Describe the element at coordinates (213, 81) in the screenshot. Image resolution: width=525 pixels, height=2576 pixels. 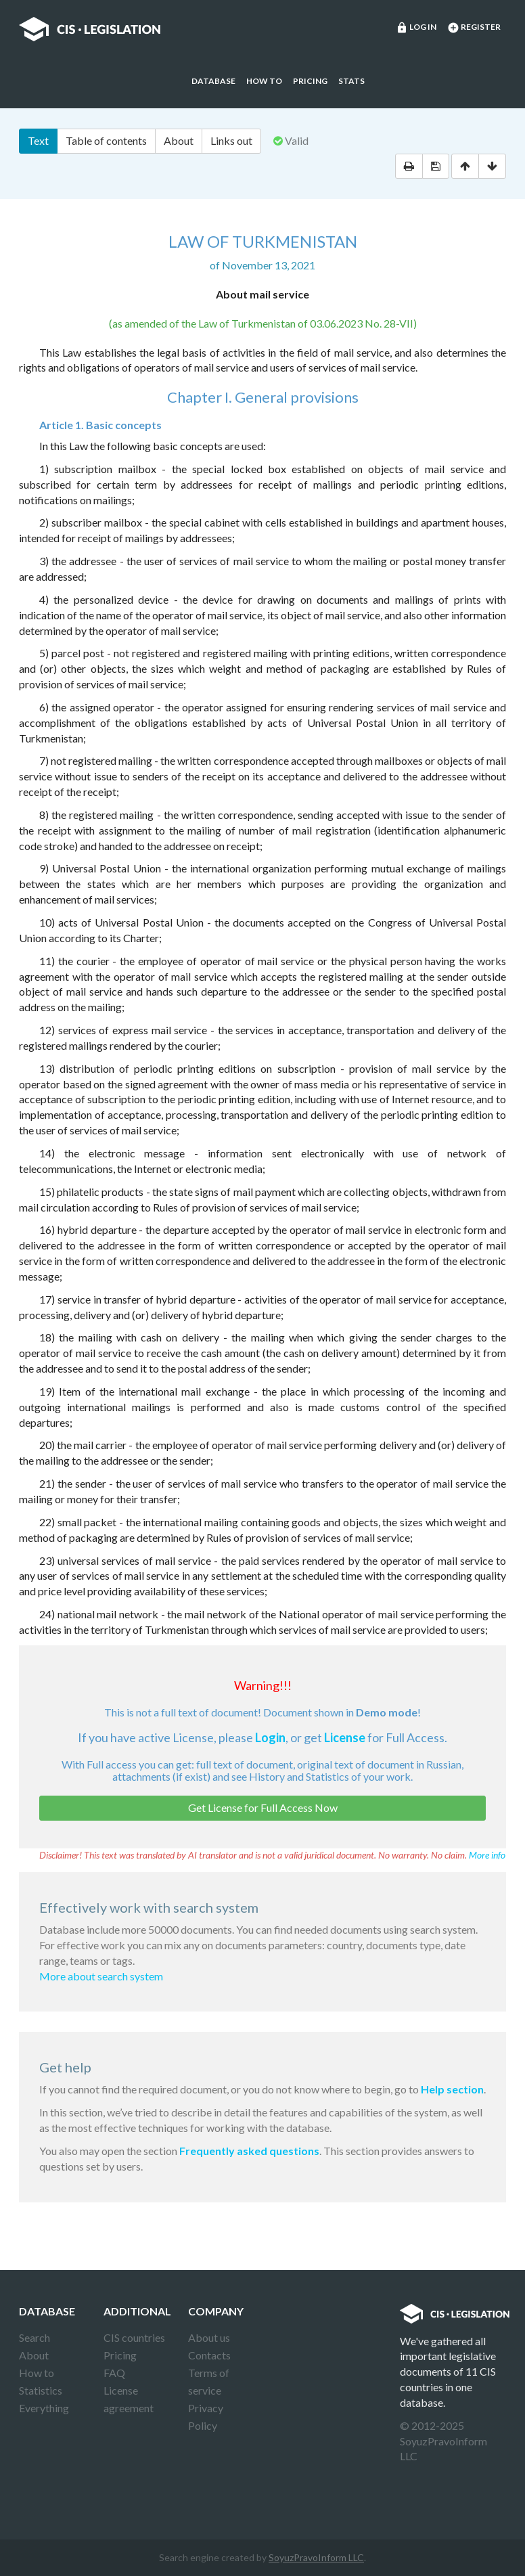
I see `Database` at that location.